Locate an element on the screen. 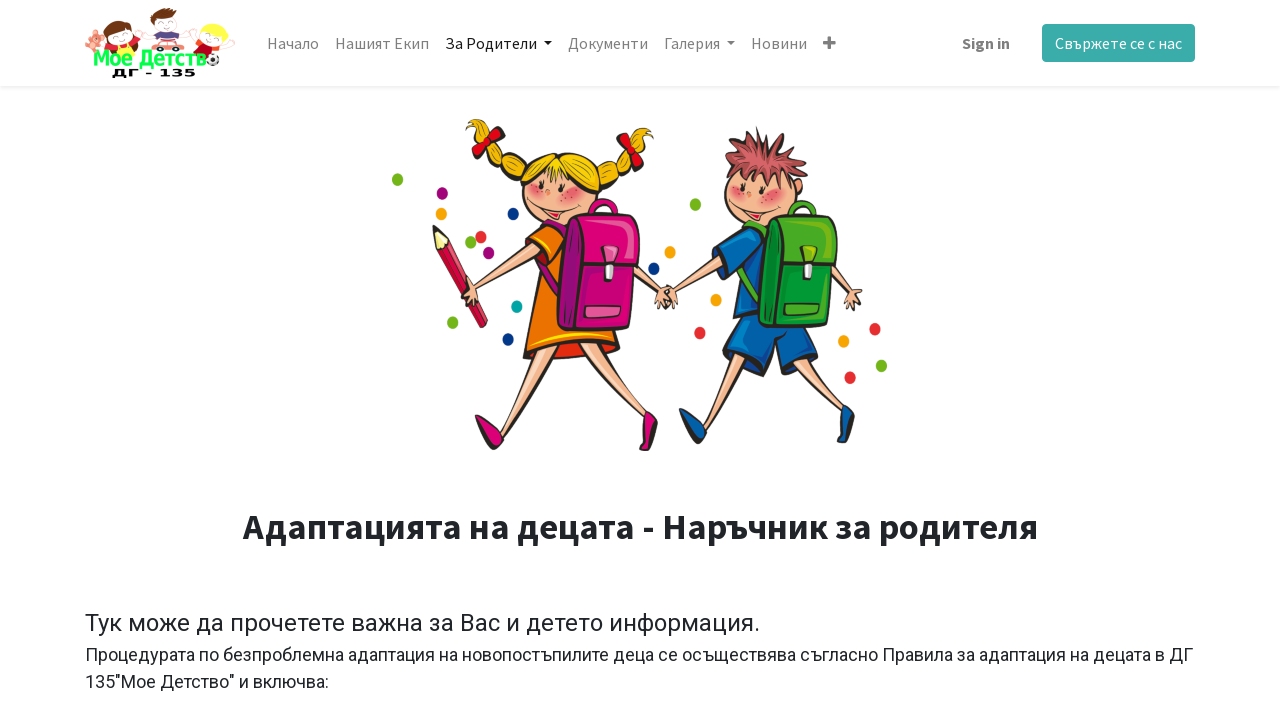 This screenshot has height=720, width=1280. Sign in is located at coordinates (986, 43).